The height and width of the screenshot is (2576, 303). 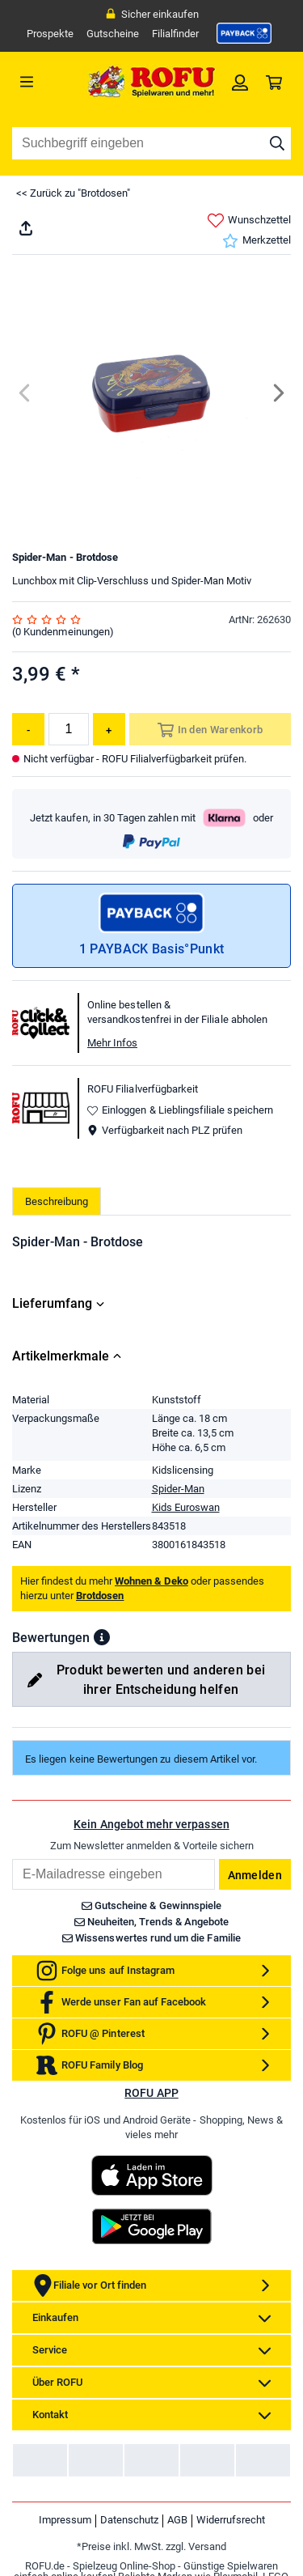 What do you see at coordinates (73, 193) in the screenshot?
I see `<< Zurück zu "Brotdosen"` at bounding box center [73, 193].